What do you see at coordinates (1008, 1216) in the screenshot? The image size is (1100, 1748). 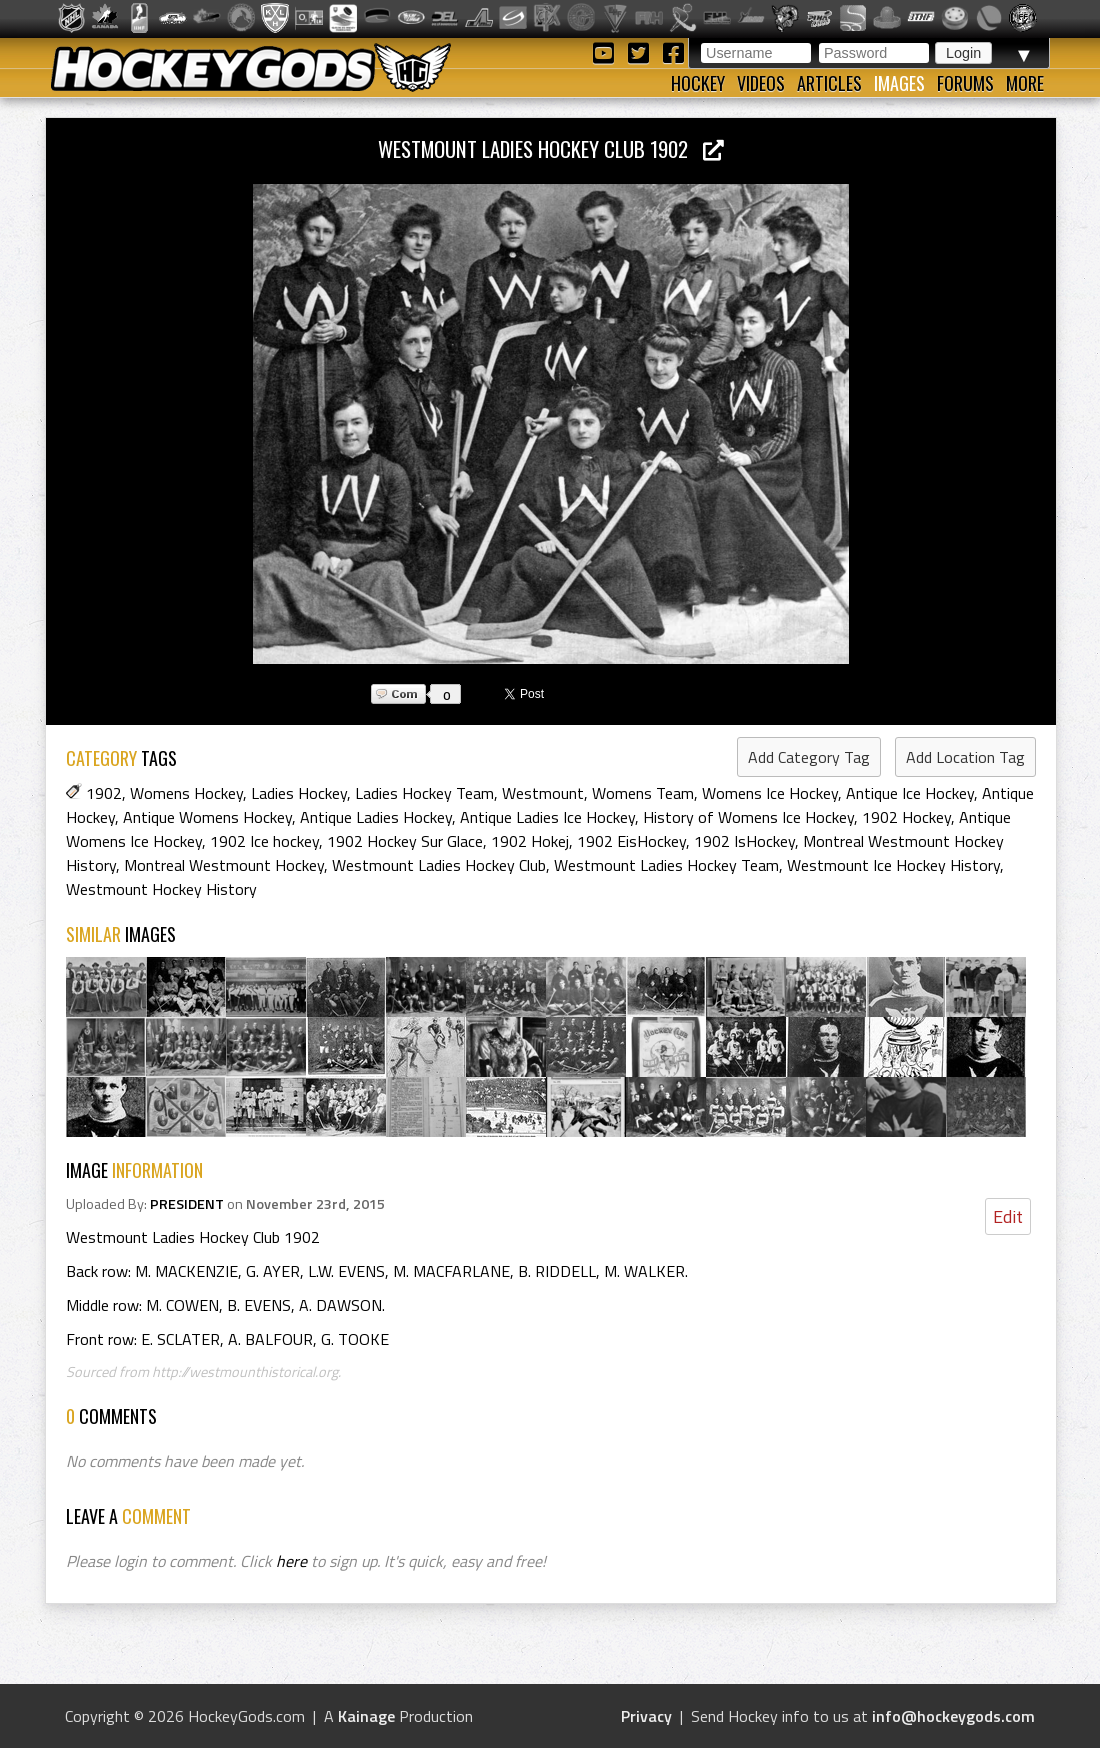 I see `Edit` at bounding box center [1008, 1216].